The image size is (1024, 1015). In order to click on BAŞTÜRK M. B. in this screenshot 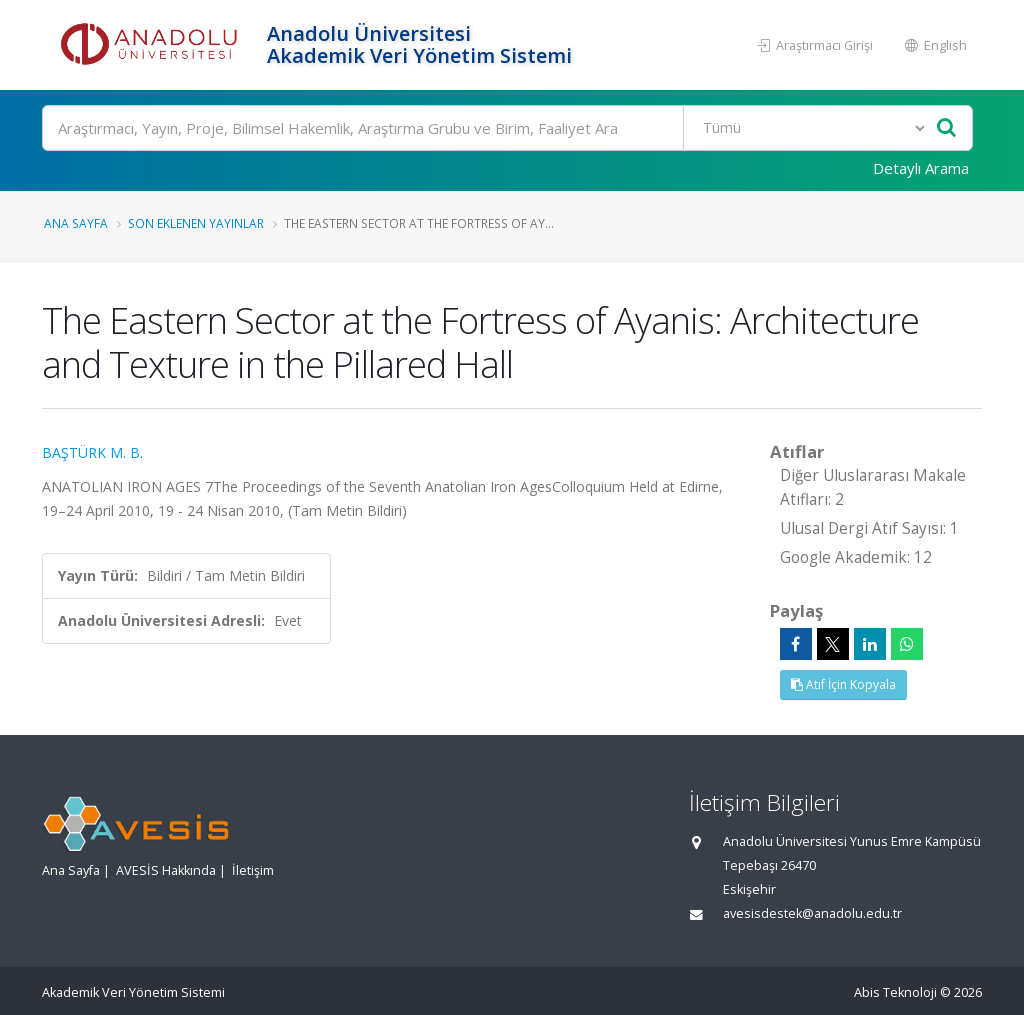, I will do `click(92, 452)`.